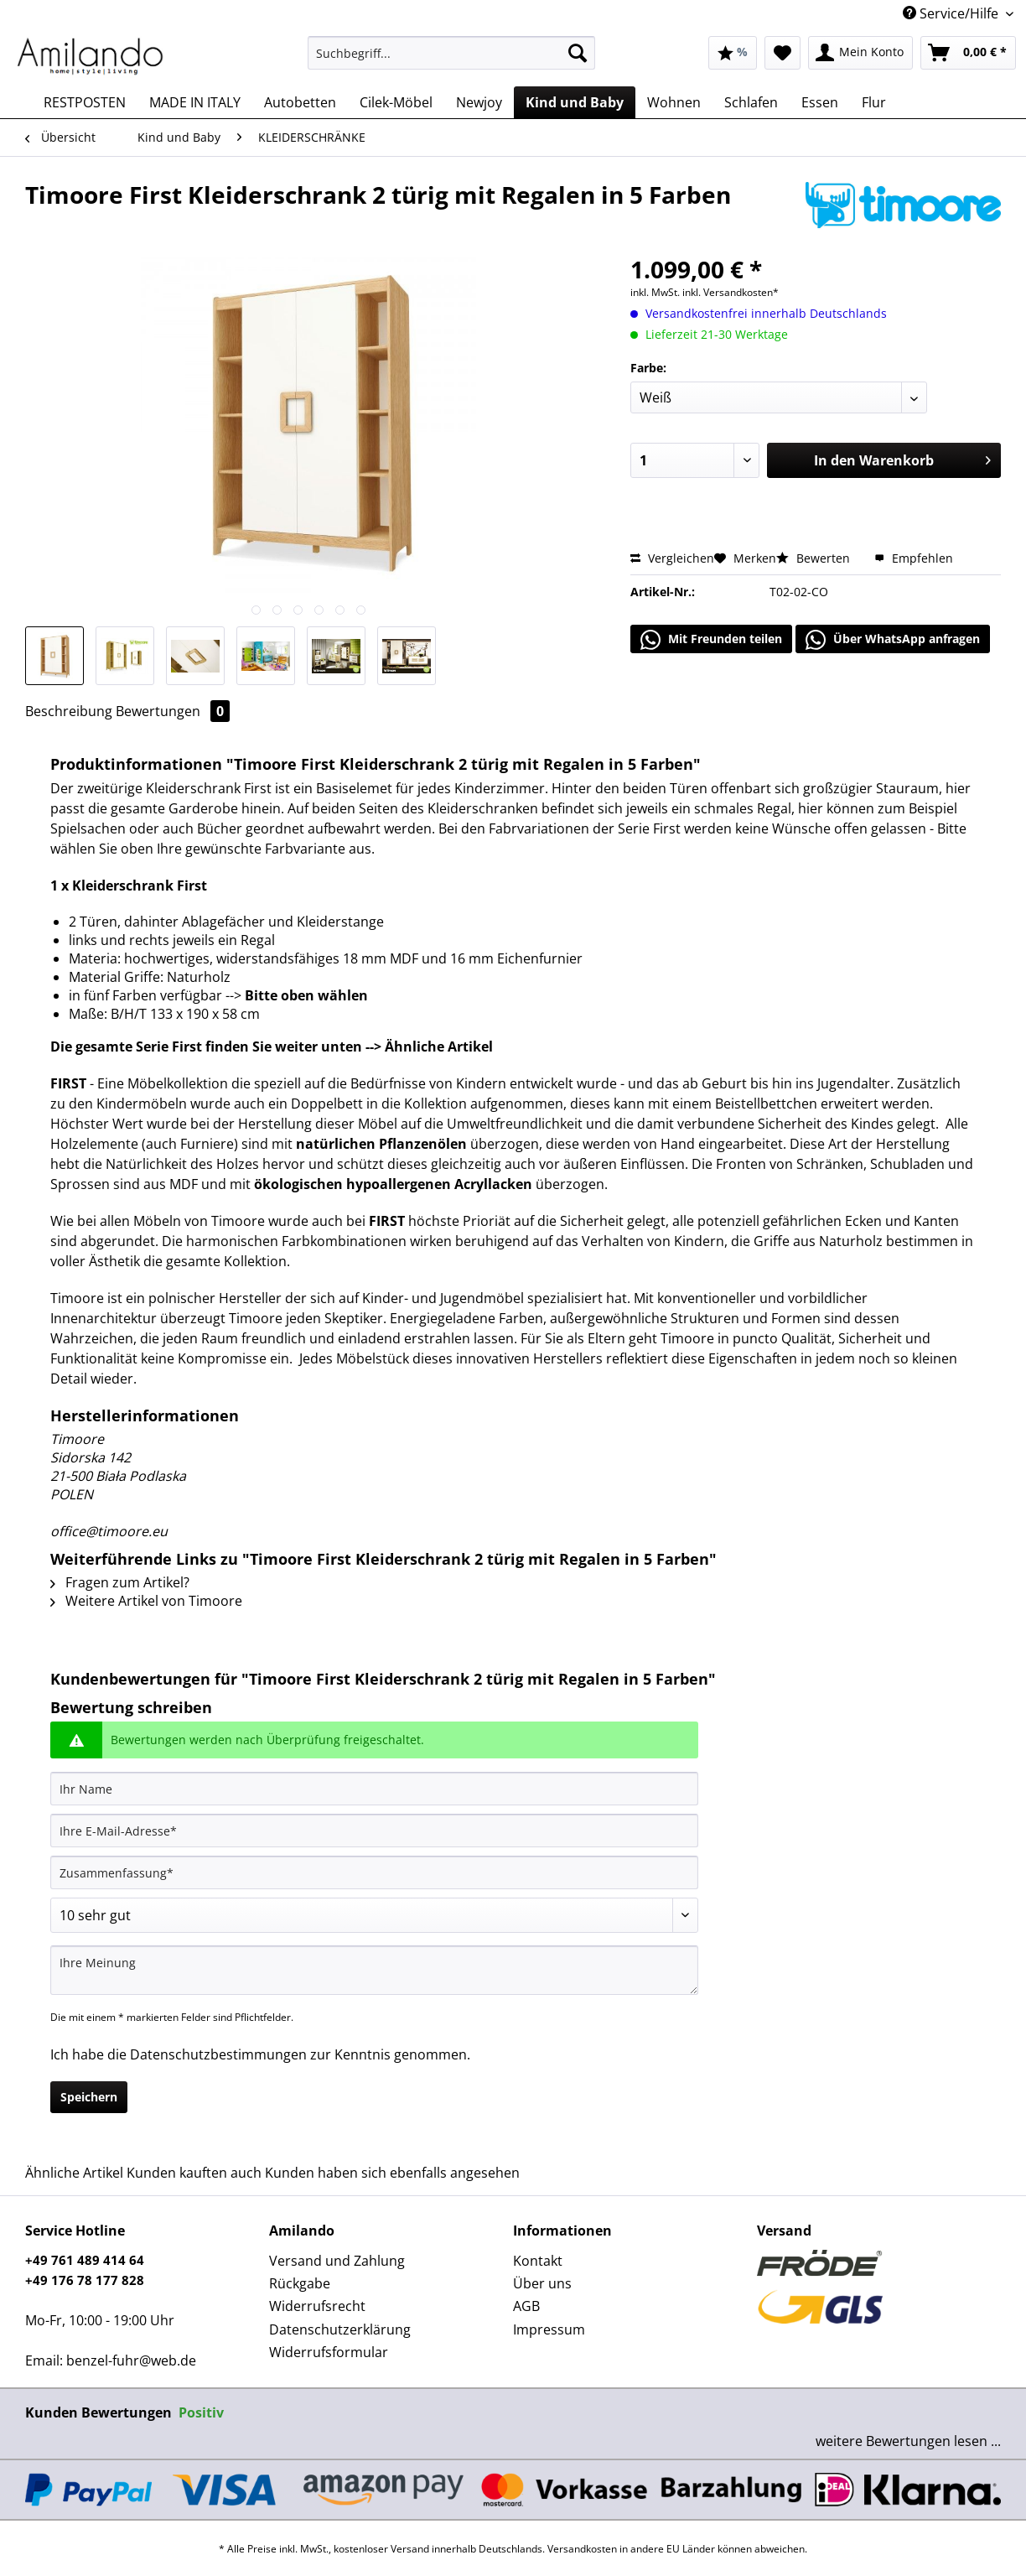  Describe the element at coordinates (814, 558) in the screenshot. I see `Bewerten` at that location.